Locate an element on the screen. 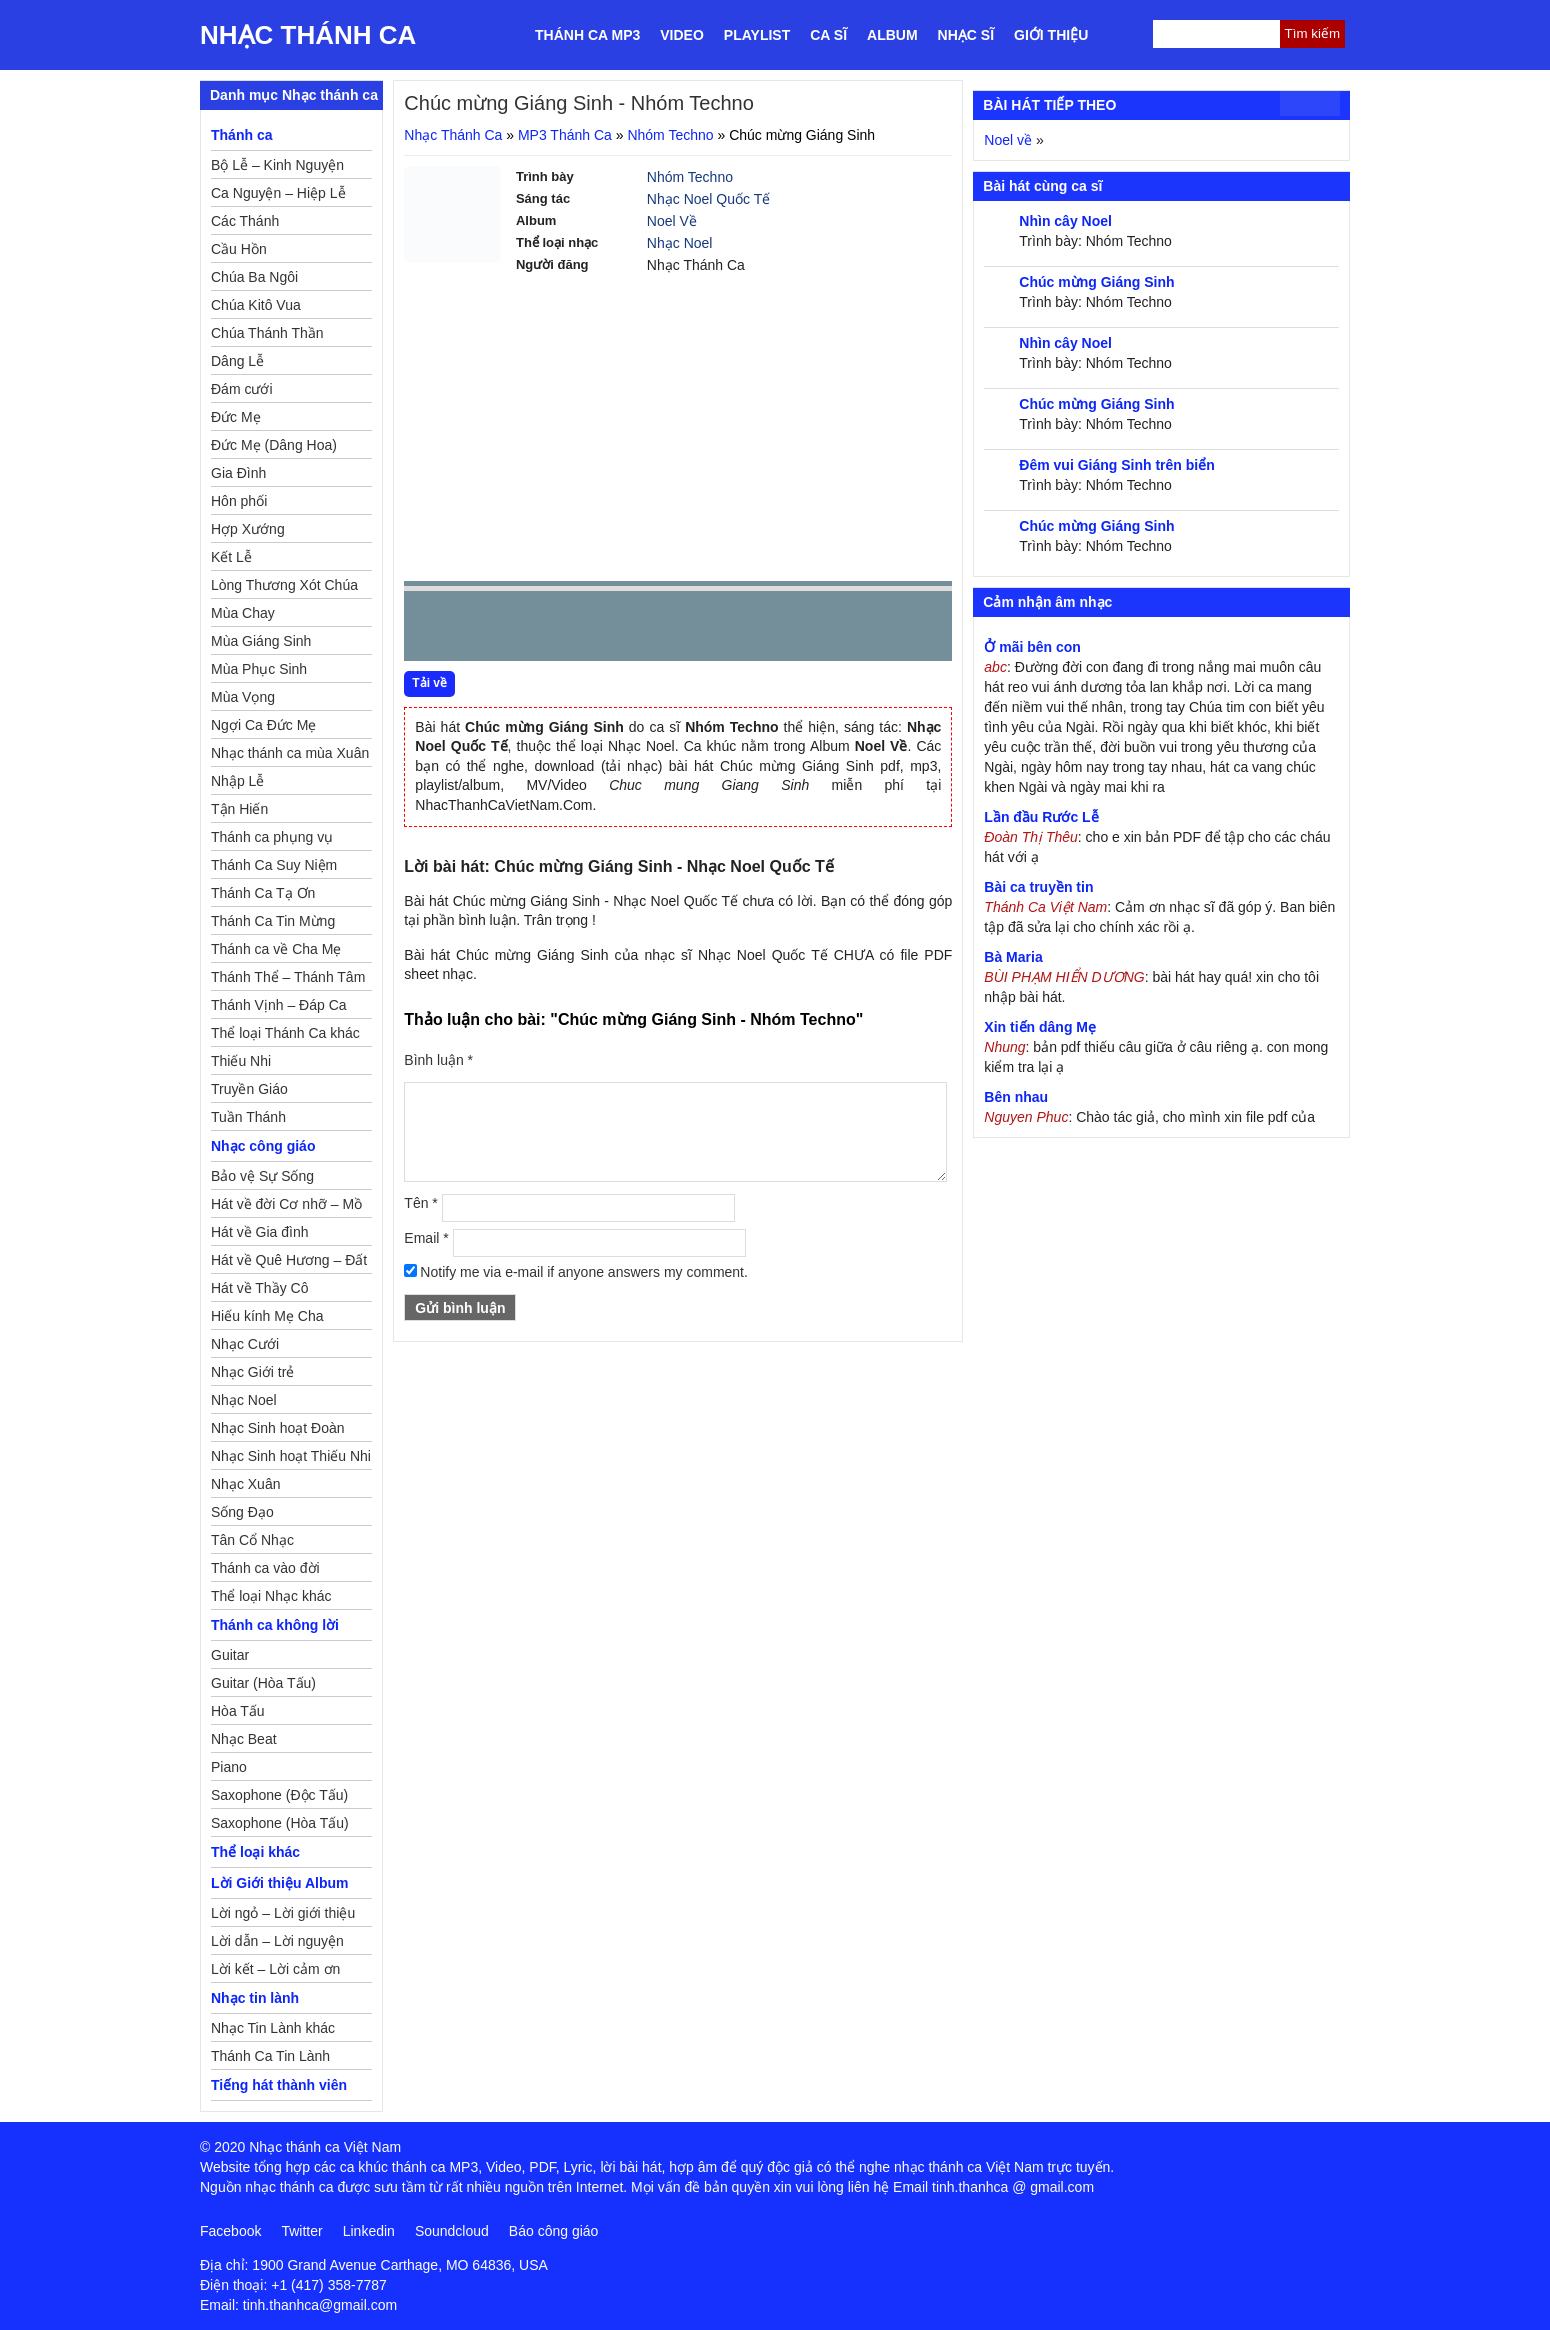 This screenshot has width=1550, height=2330. Ca Nguyện – Hiệp Lễ is located at coordinates (278, 193).